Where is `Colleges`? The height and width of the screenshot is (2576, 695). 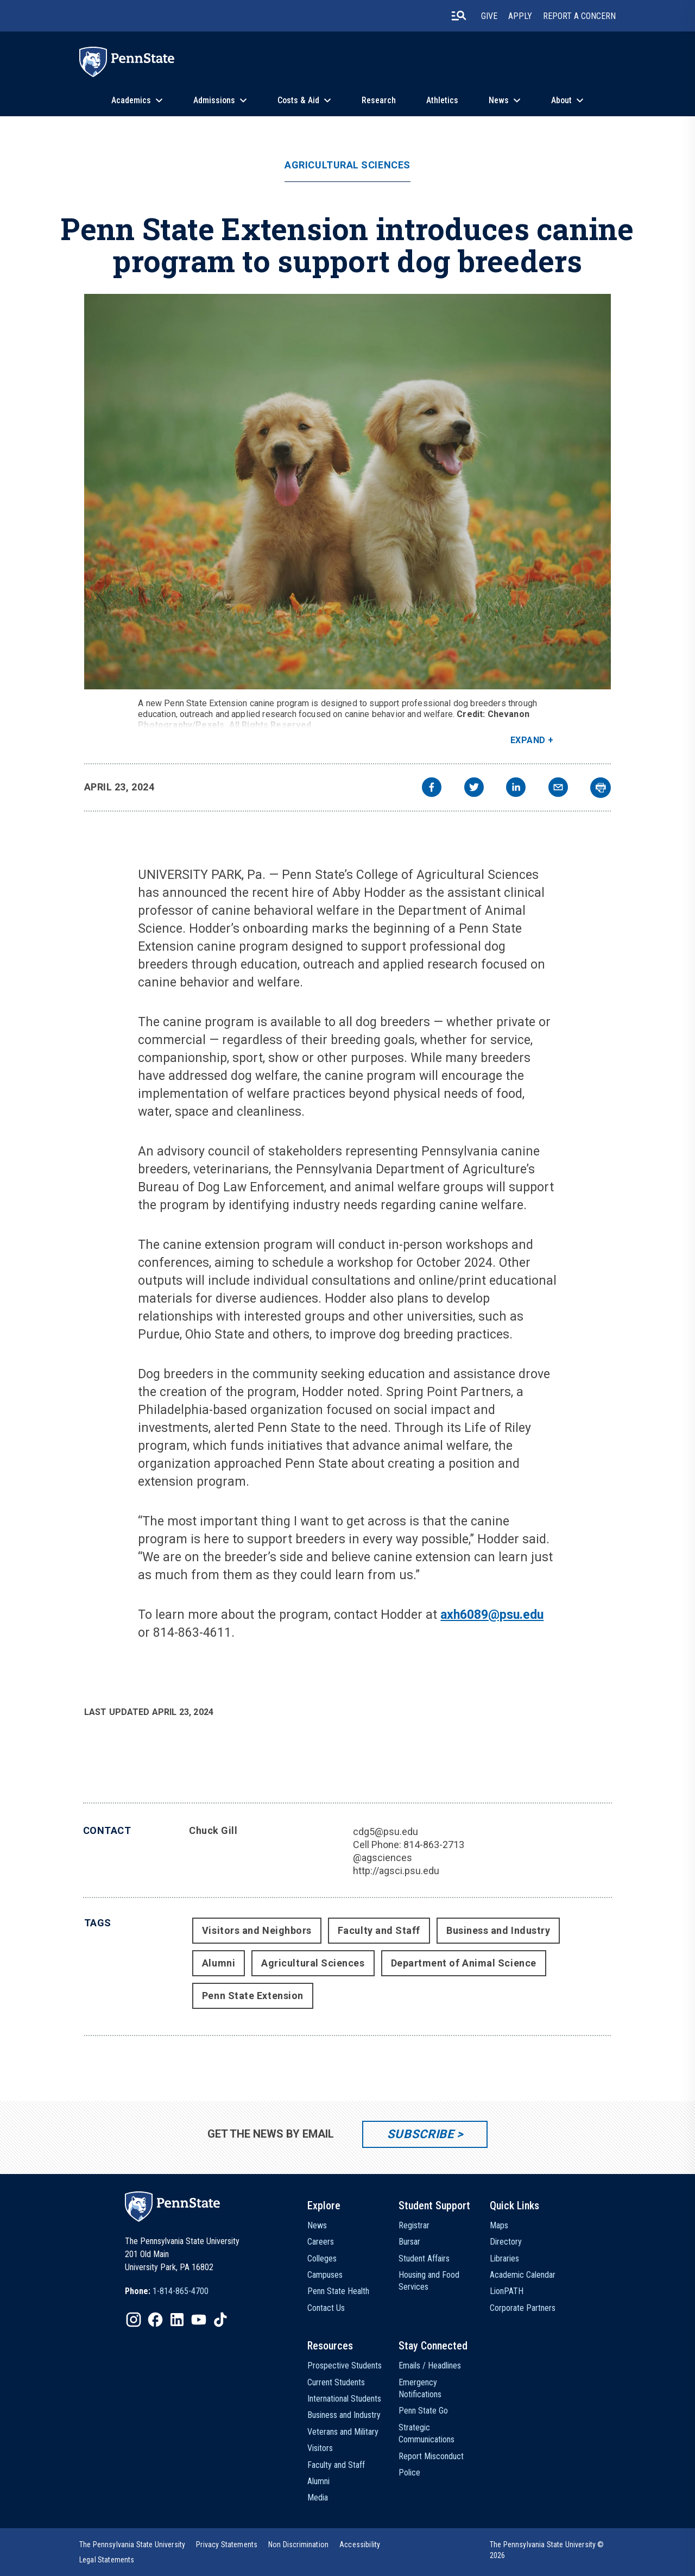
Colleges is located at coordinates (322, 2258).